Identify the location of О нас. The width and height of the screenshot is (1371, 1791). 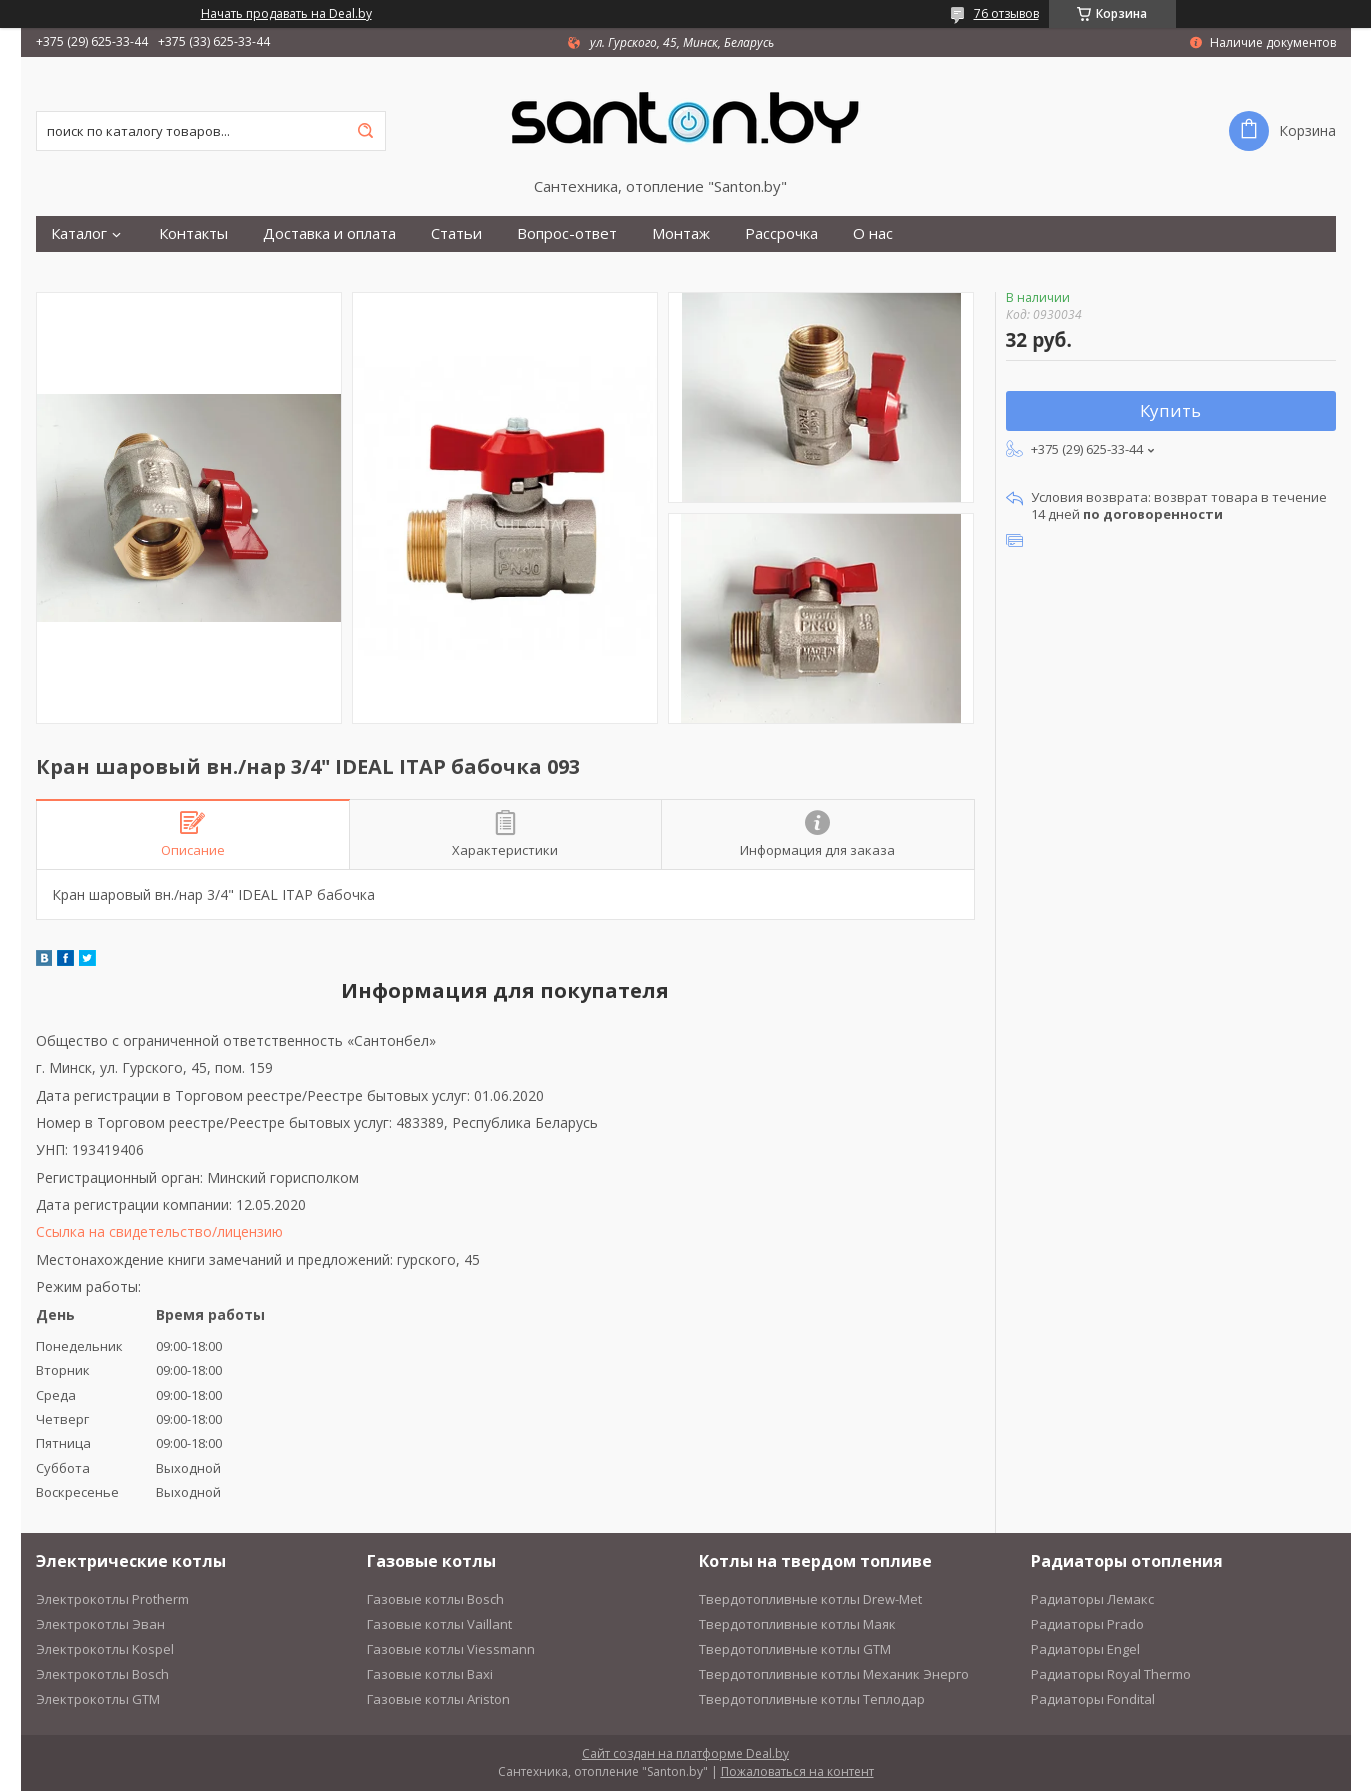
(873, 233).